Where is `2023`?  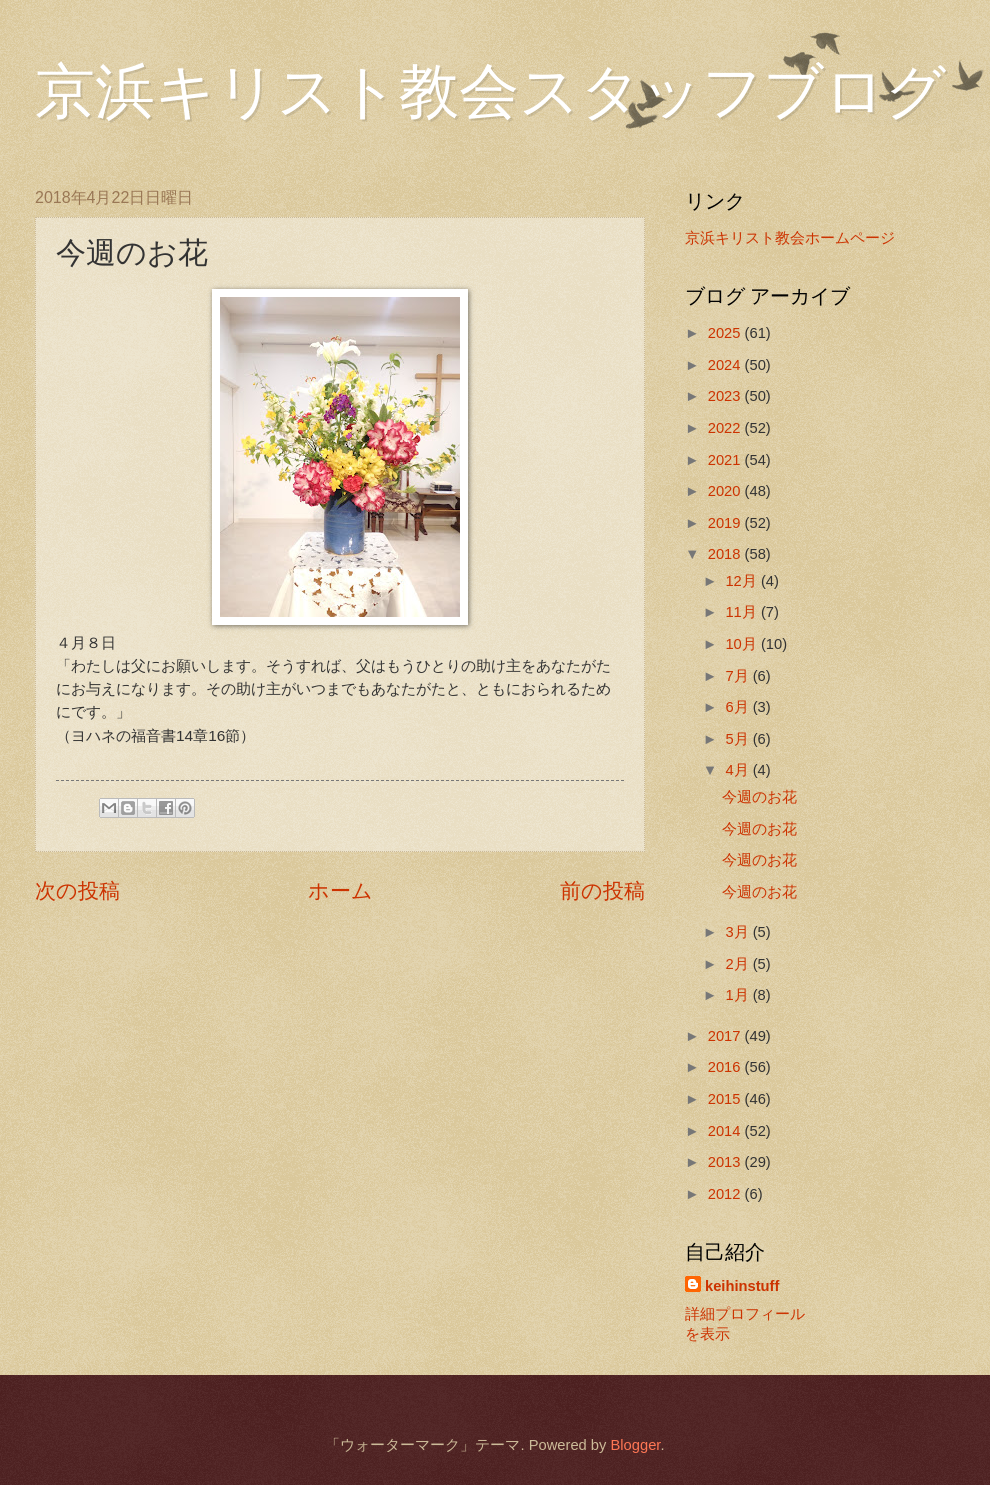 2023 is located at coordinates (726, 396).